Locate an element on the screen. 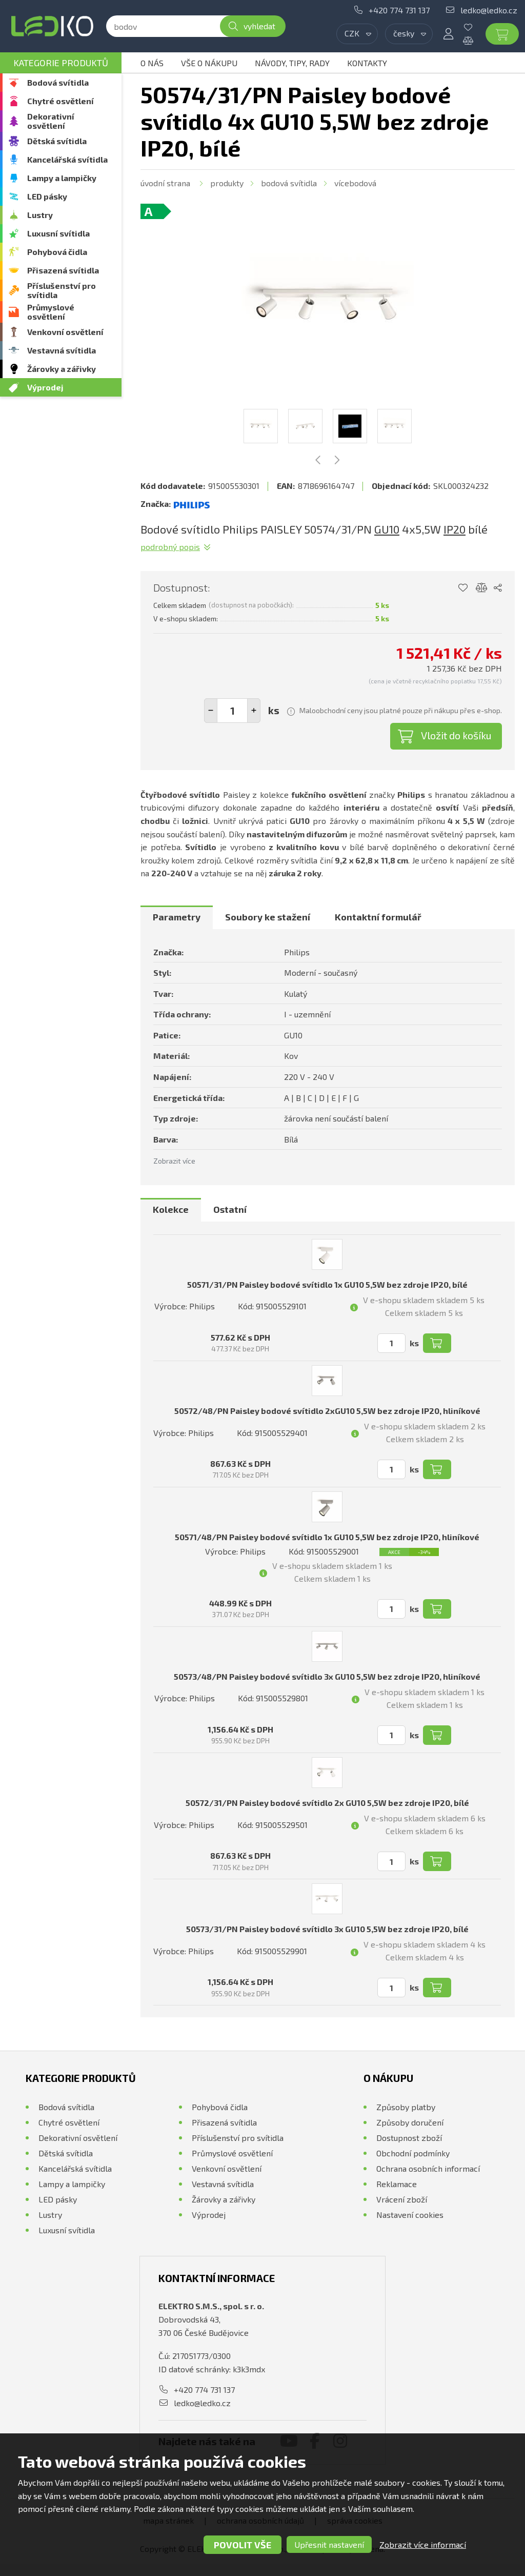 Image resolution: width=525 pixels, height=2576 pixels. Nastavení cookies is located at coordinates (409, 2214).